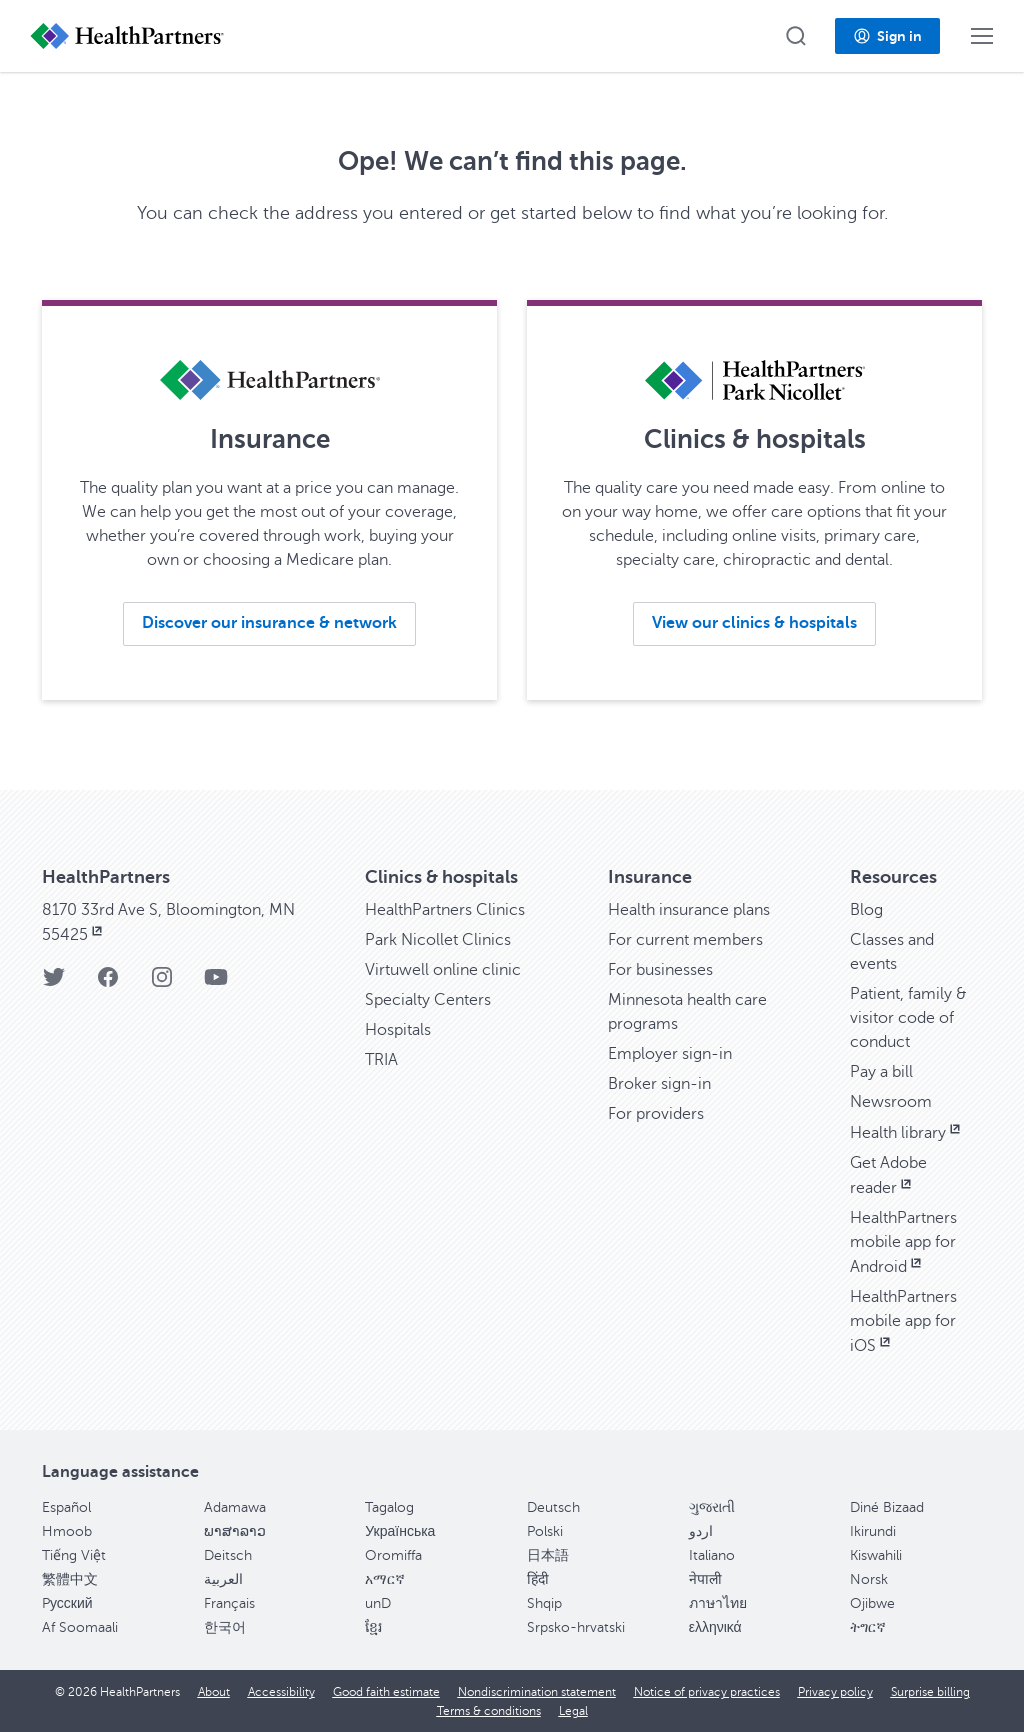  What do you see at coordinates (67, 1603) in the screenshot?
I see `Pусский` at bounding box center [67, 1603].